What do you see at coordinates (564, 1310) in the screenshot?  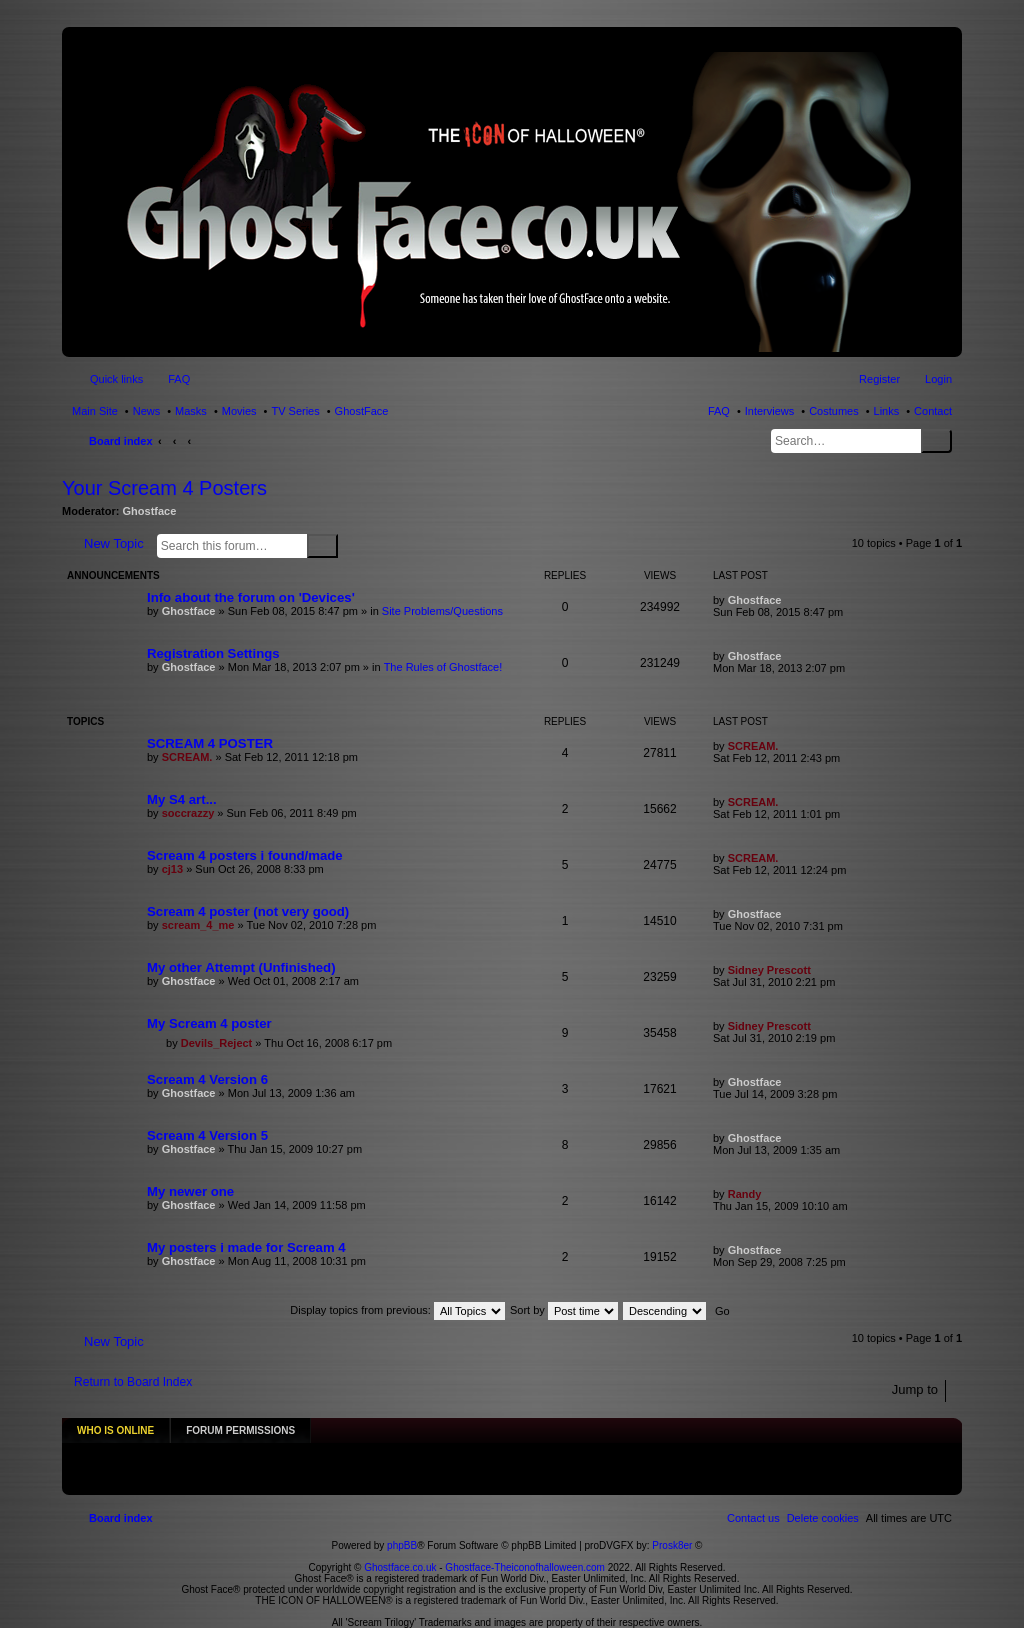 I see `Sort by` at bounding box center [564, 1310].